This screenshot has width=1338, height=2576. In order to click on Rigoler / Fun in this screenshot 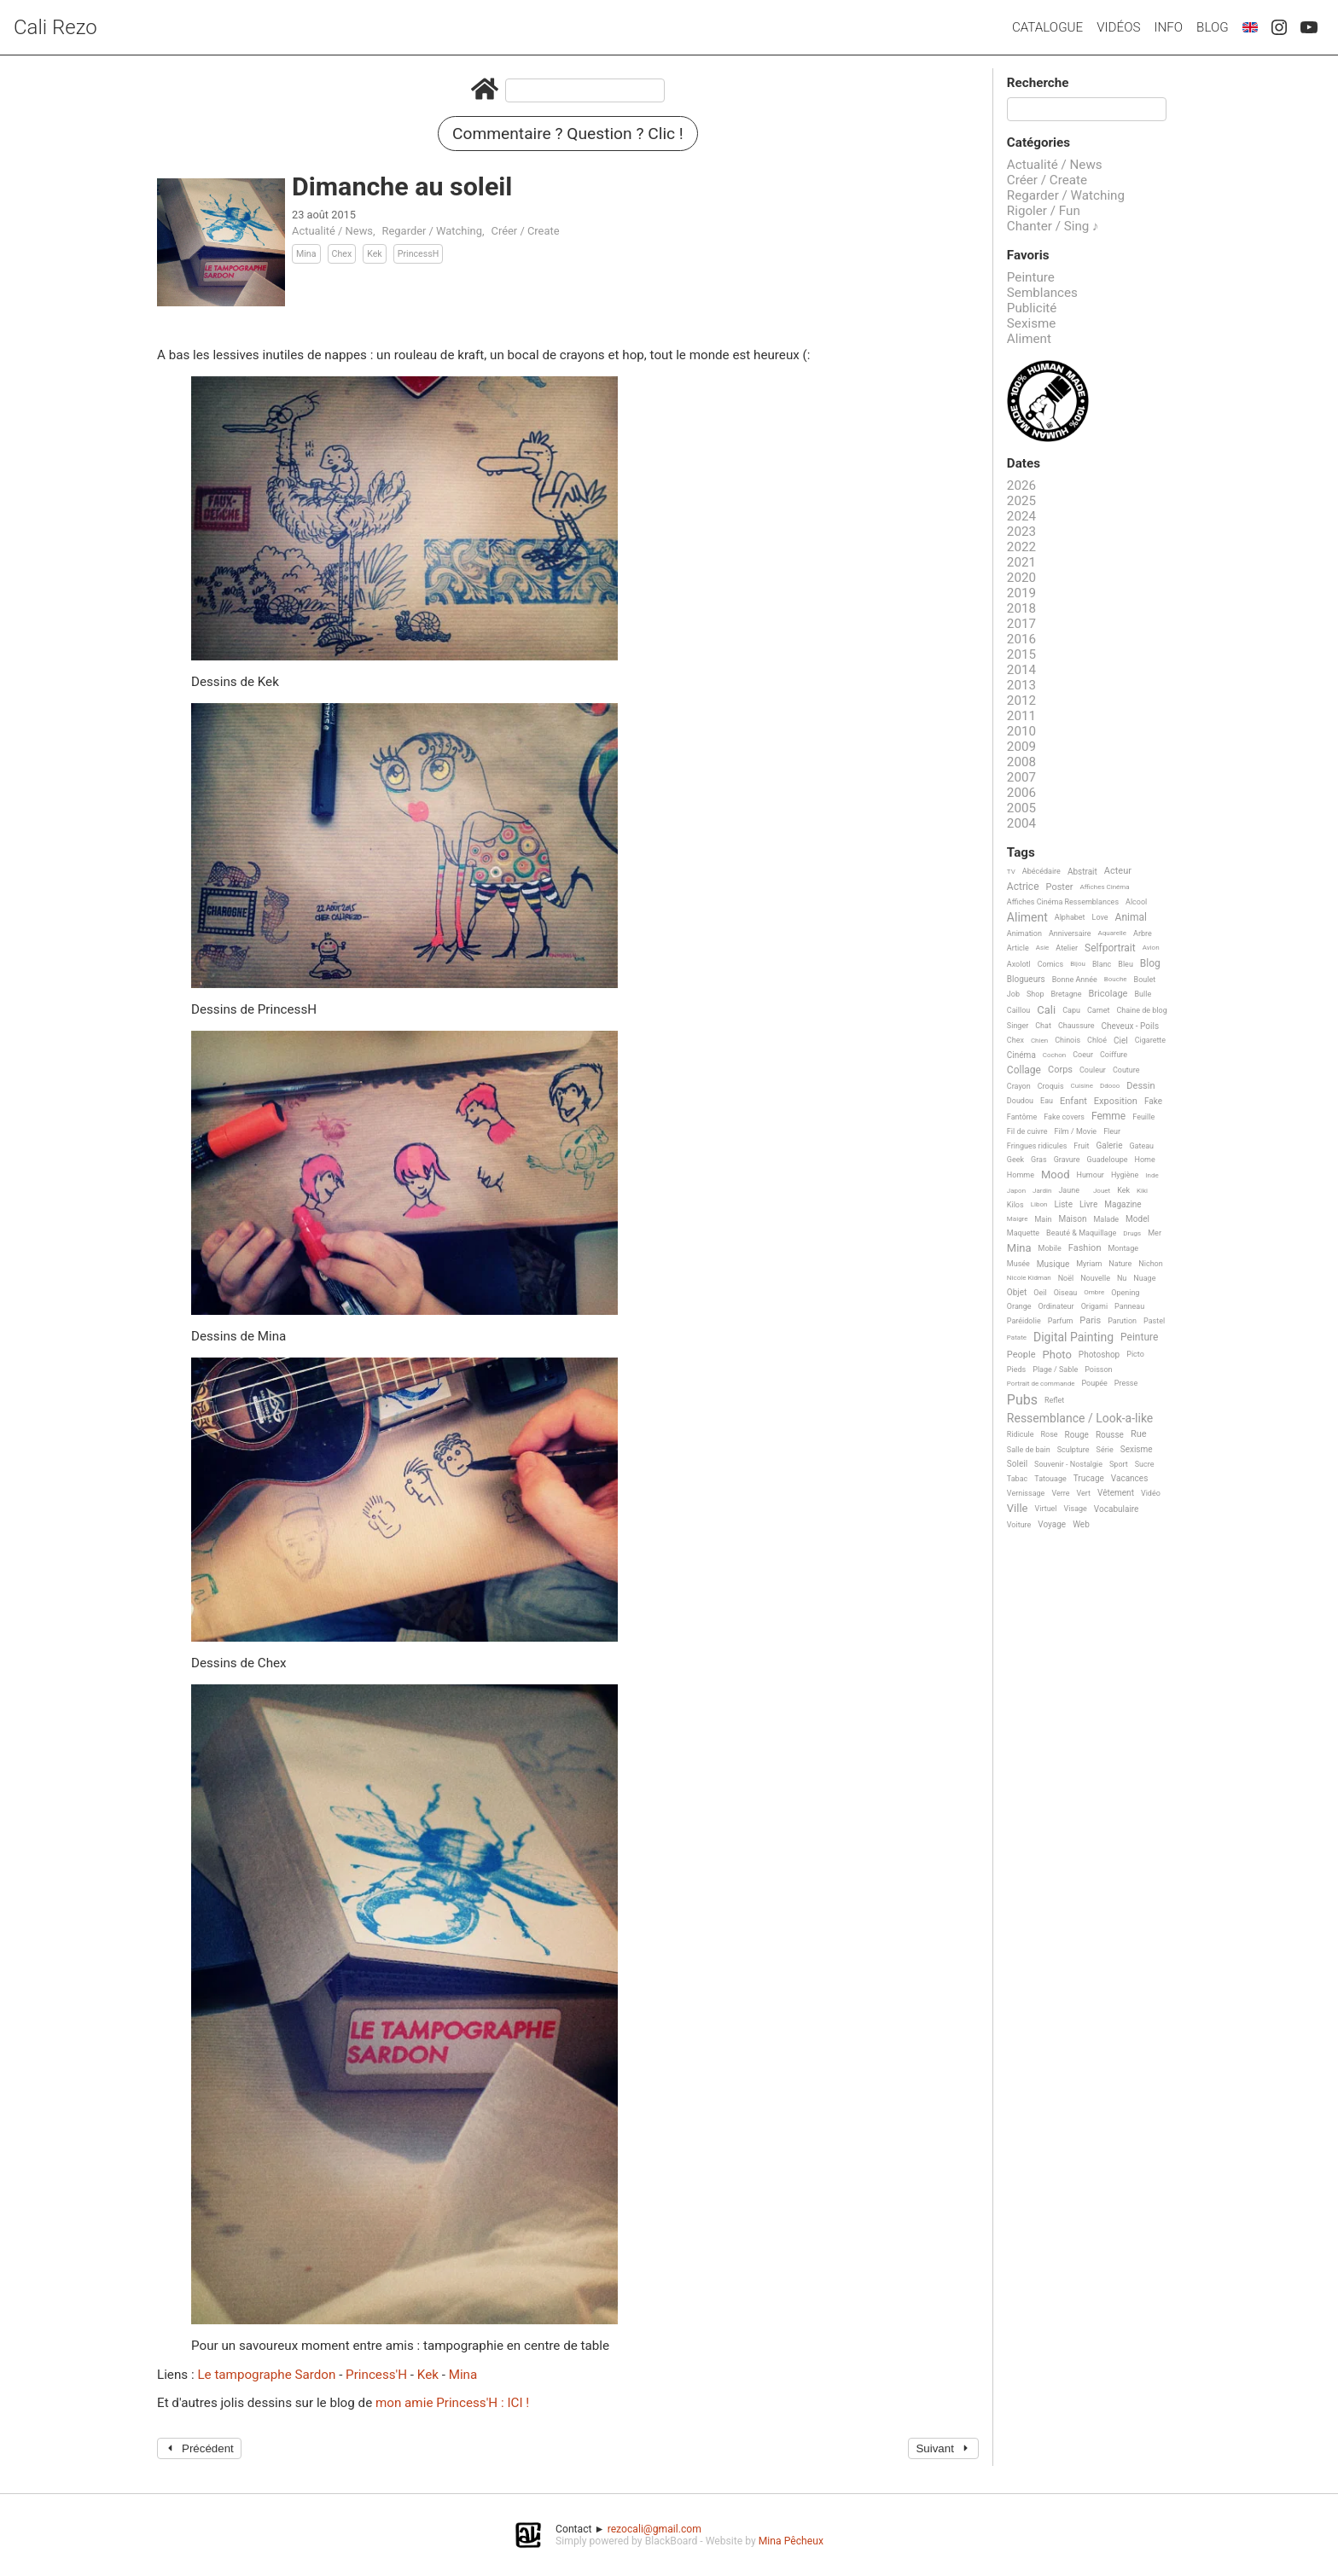, I will do `click(1043, 210)`.